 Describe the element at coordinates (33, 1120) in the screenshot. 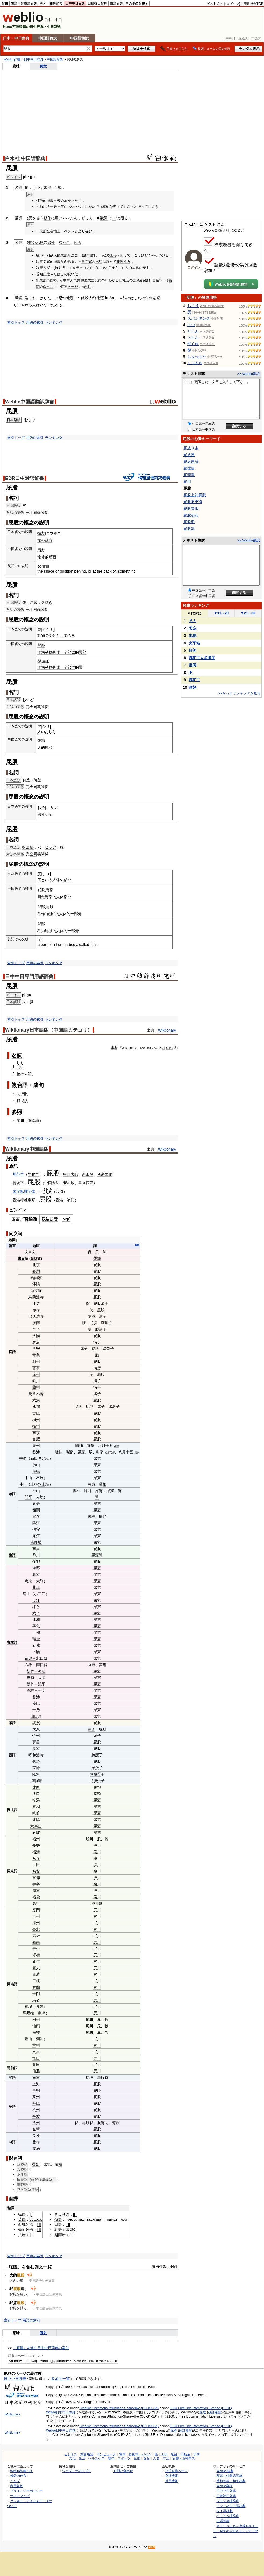

I see `閩南語` at that location.